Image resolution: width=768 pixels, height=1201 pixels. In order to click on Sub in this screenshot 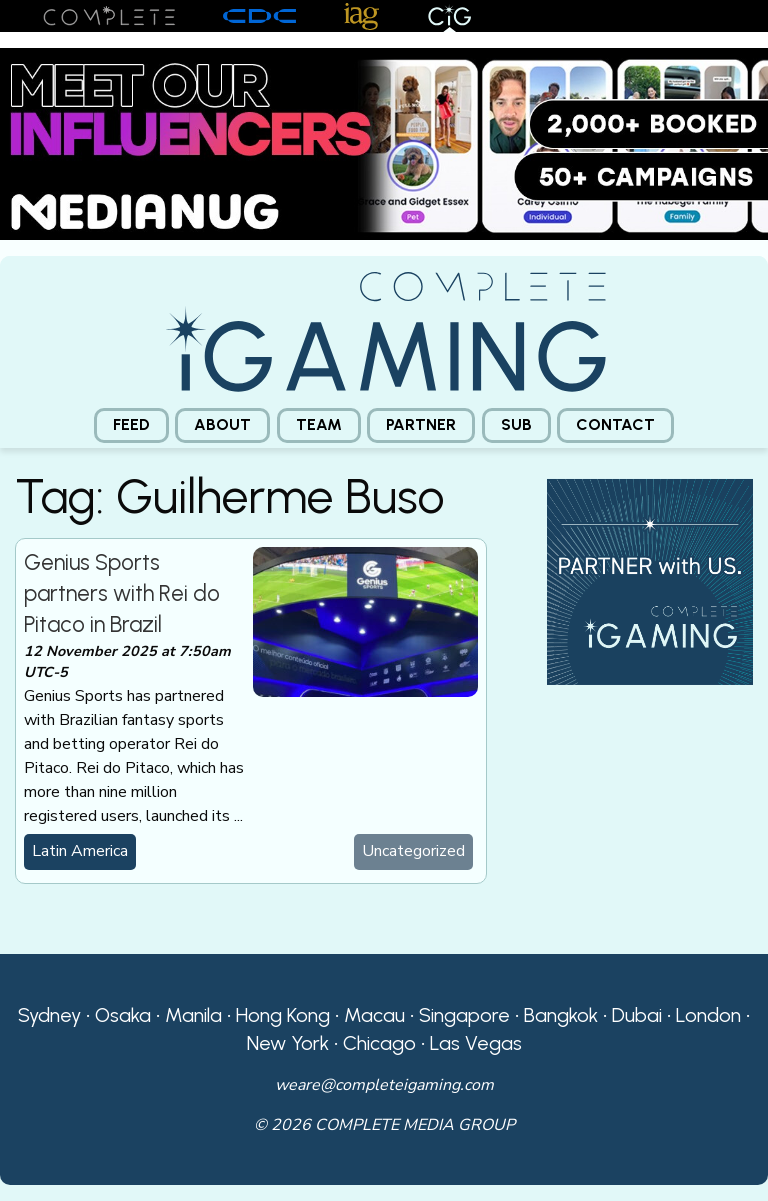, I will do `click(516, 424)`.